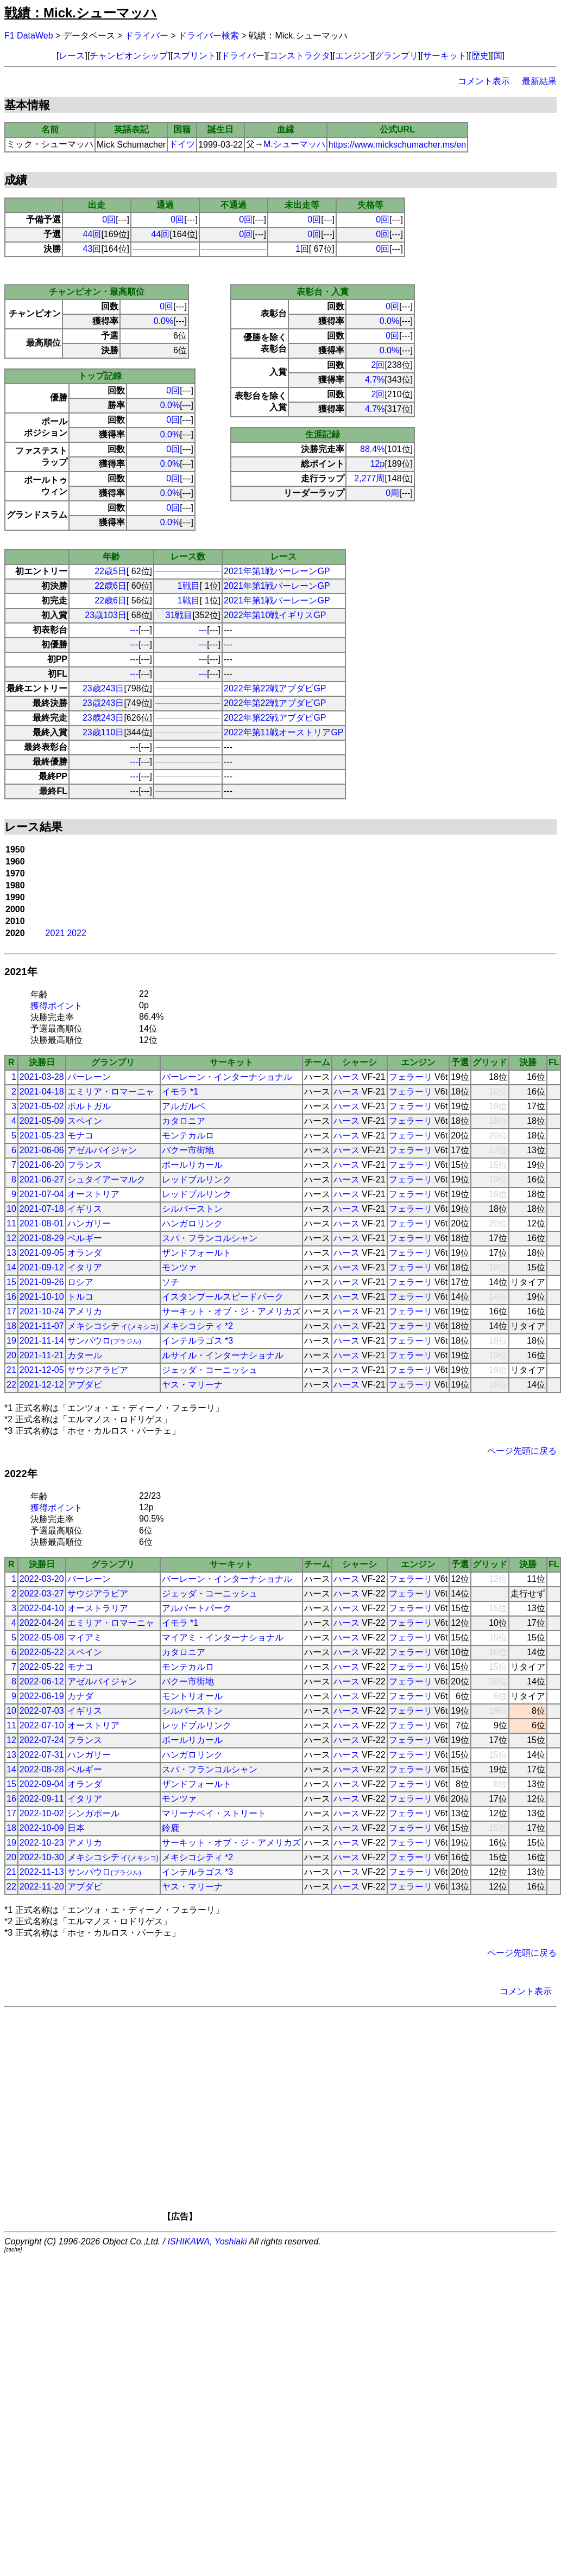 The width and height of the screenshot is (561, 2576). What do you see at coordinates (179, 615) in the screenshot?
I see `31戦目` at bounding box center [179, 615].